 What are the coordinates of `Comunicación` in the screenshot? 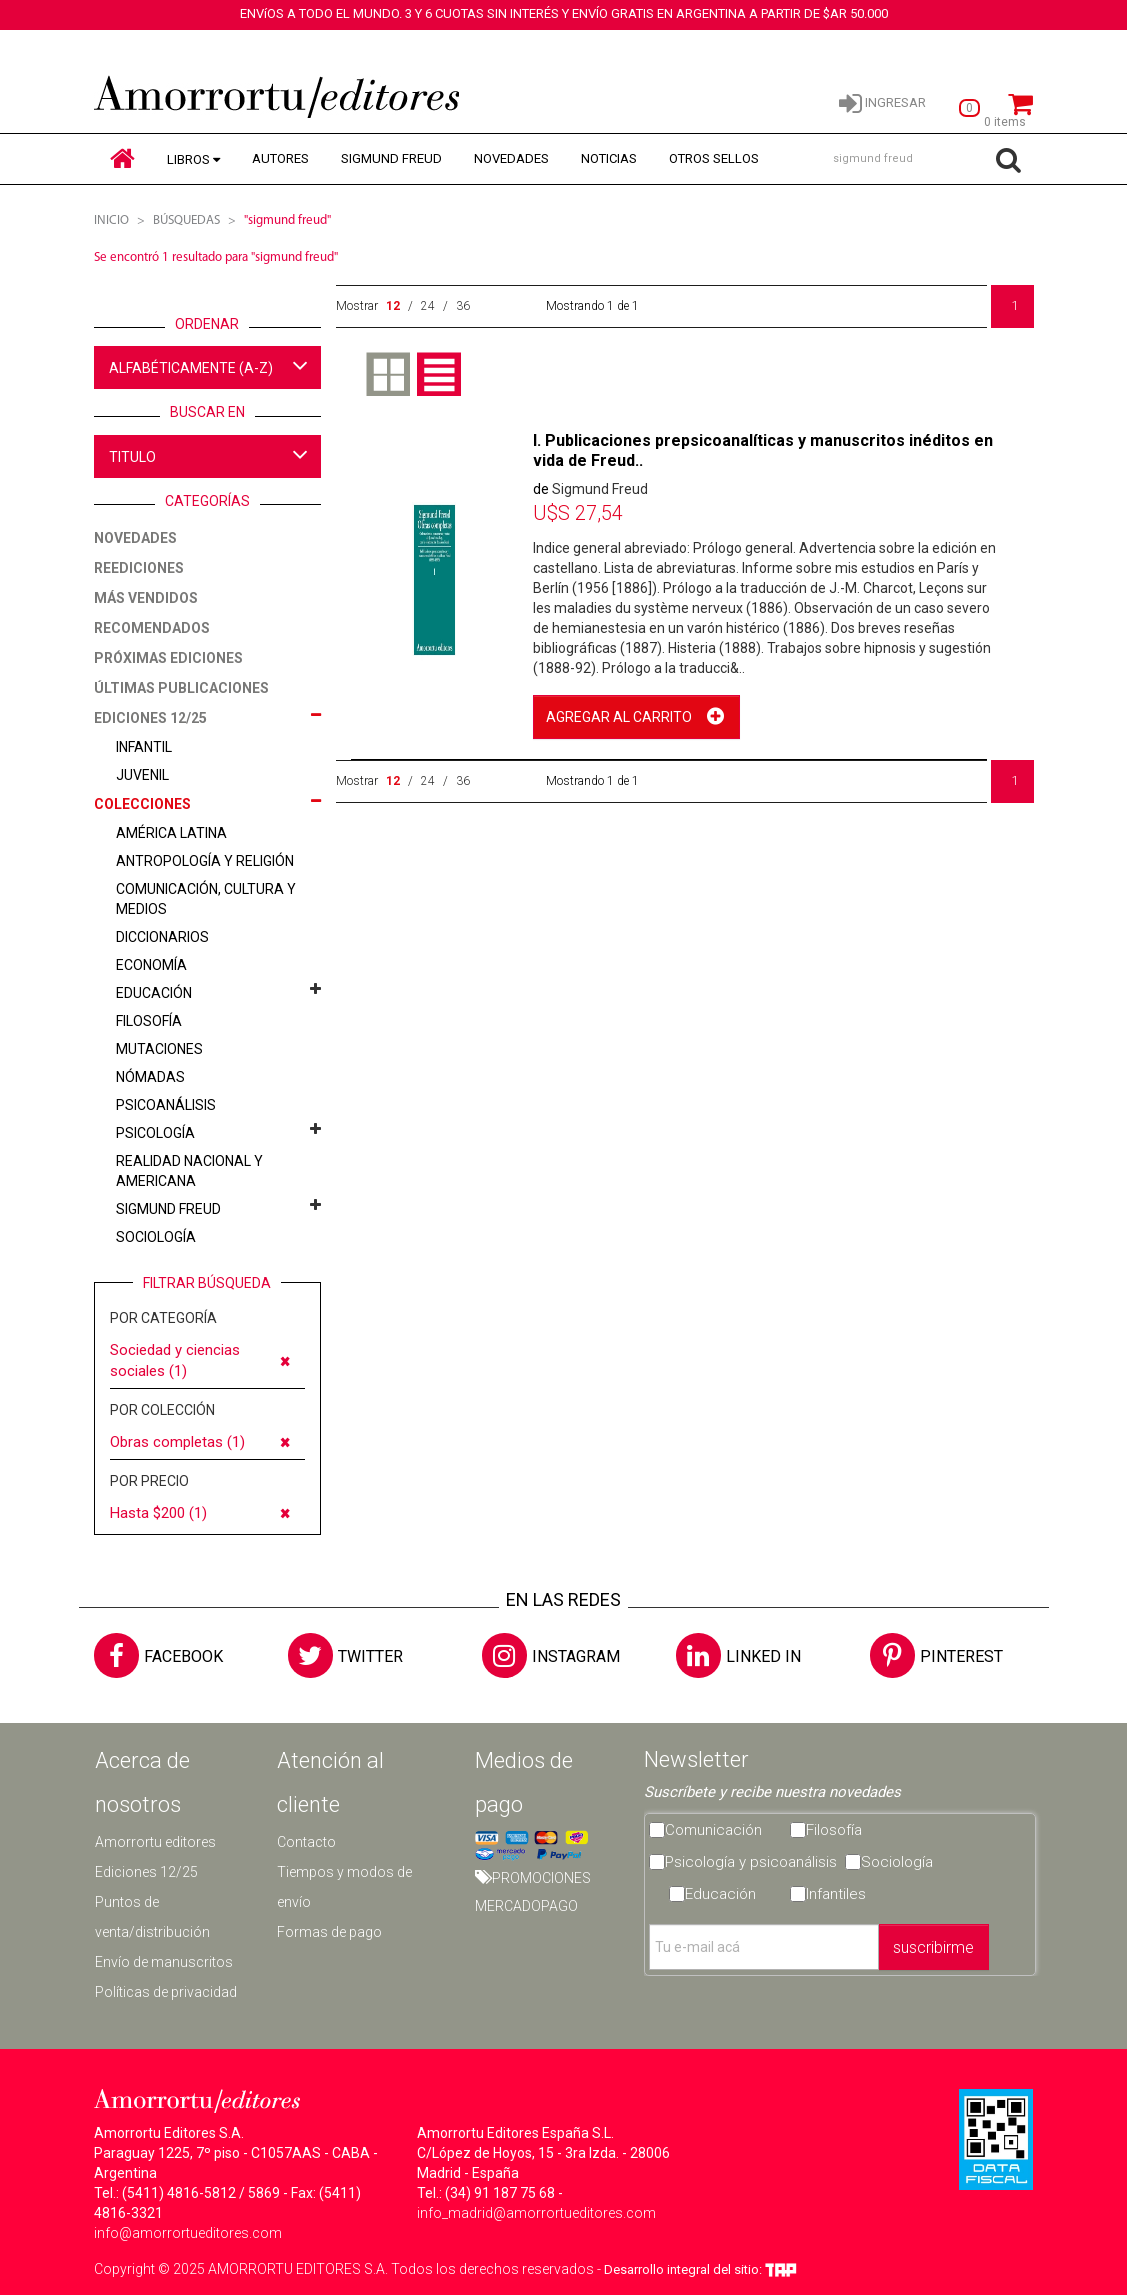 It's located at (713, 1830).